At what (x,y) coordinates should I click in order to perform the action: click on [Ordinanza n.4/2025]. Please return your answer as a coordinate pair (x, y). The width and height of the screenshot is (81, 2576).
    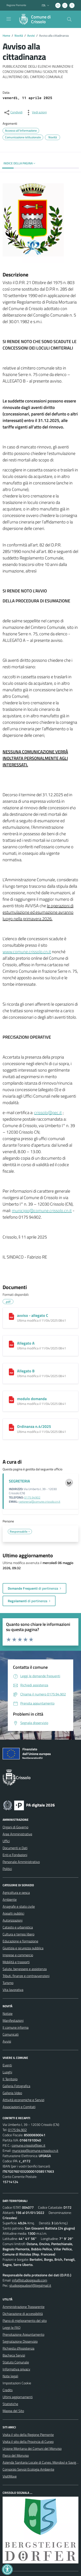
    Looking at the image, I should click on (11, 1427).